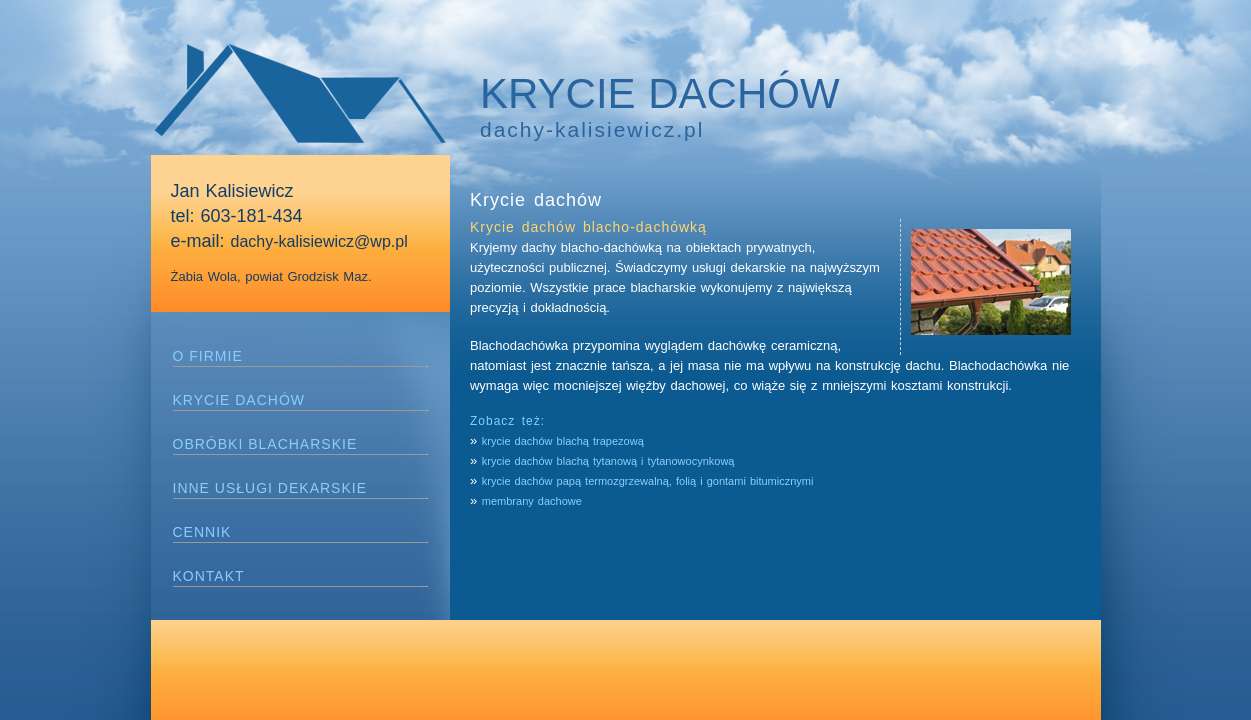  Describe the element at coordinates (648, 481) in the screenshot. I see `krycie dachów papą termozgrzewalną, folią i gontami bitumicznymi` at that location.